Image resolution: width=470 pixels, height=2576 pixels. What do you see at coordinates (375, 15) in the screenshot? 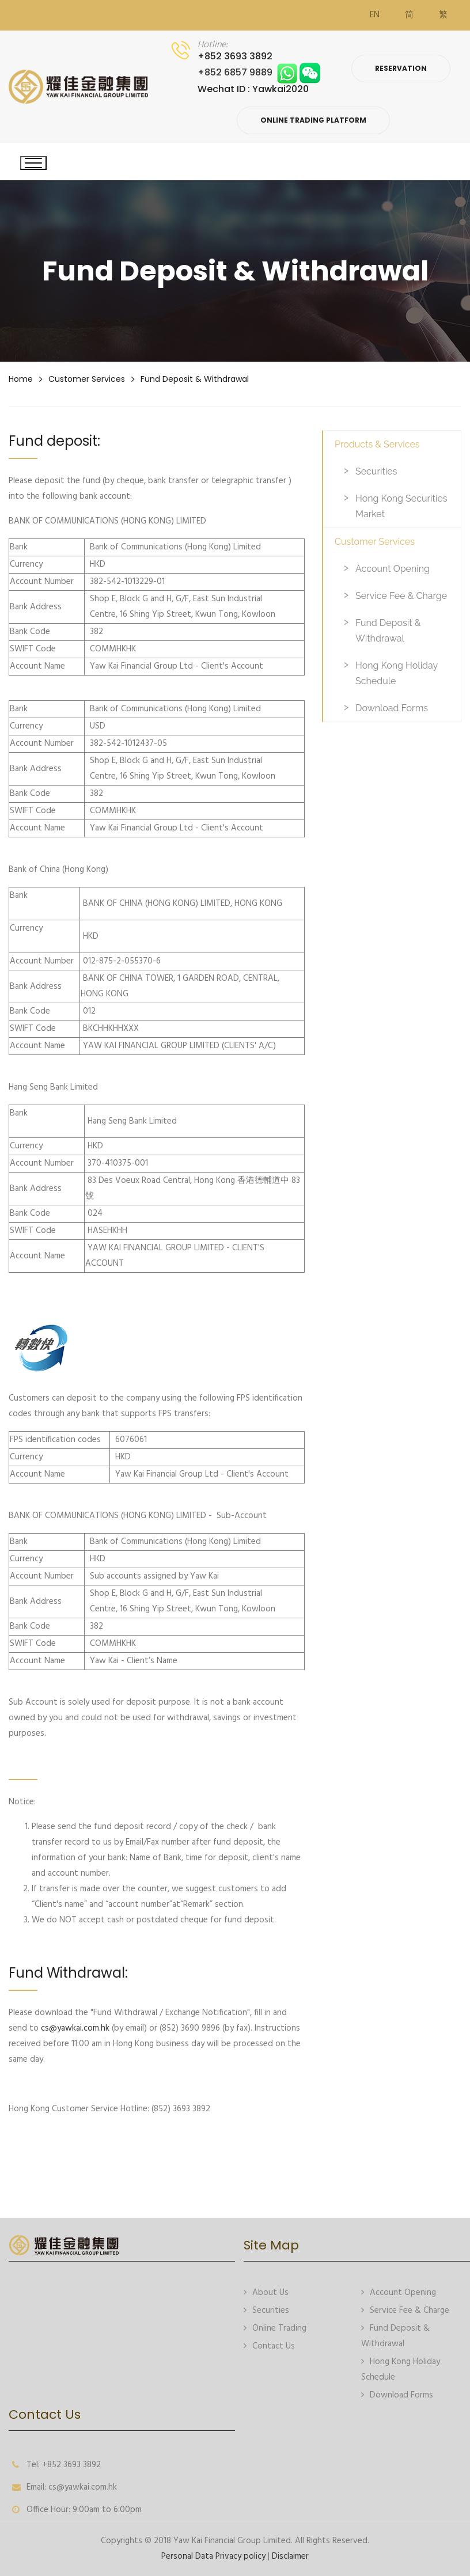
I see `EN` at bounding box center [375, 15].